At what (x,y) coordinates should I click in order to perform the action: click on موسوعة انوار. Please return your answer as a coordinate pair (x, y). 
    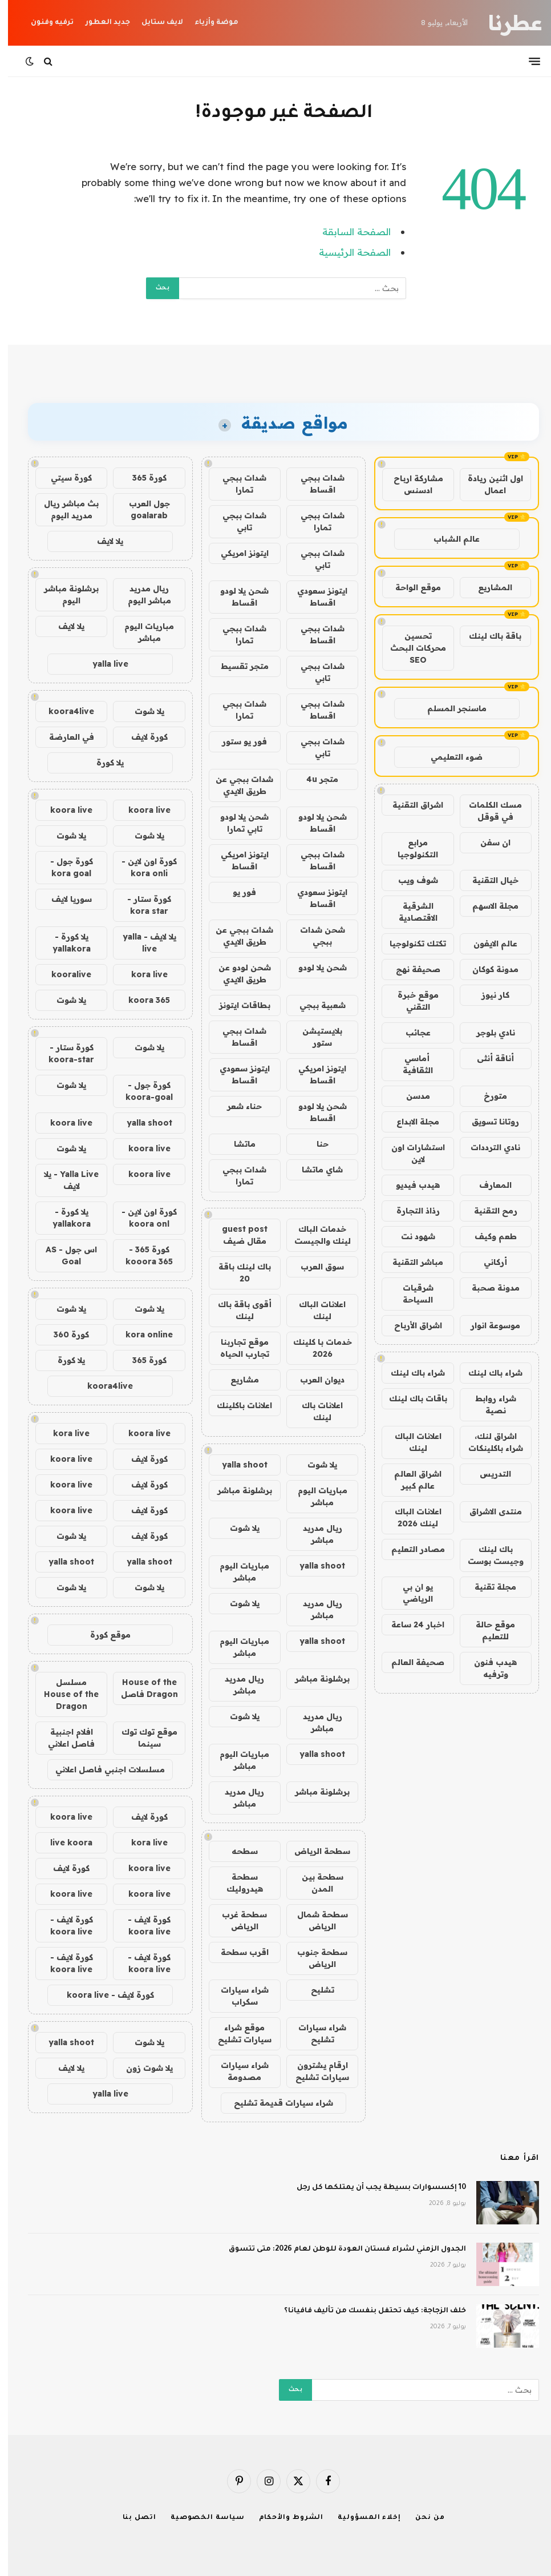
    Looking at the image, I should click on (487, 1325).